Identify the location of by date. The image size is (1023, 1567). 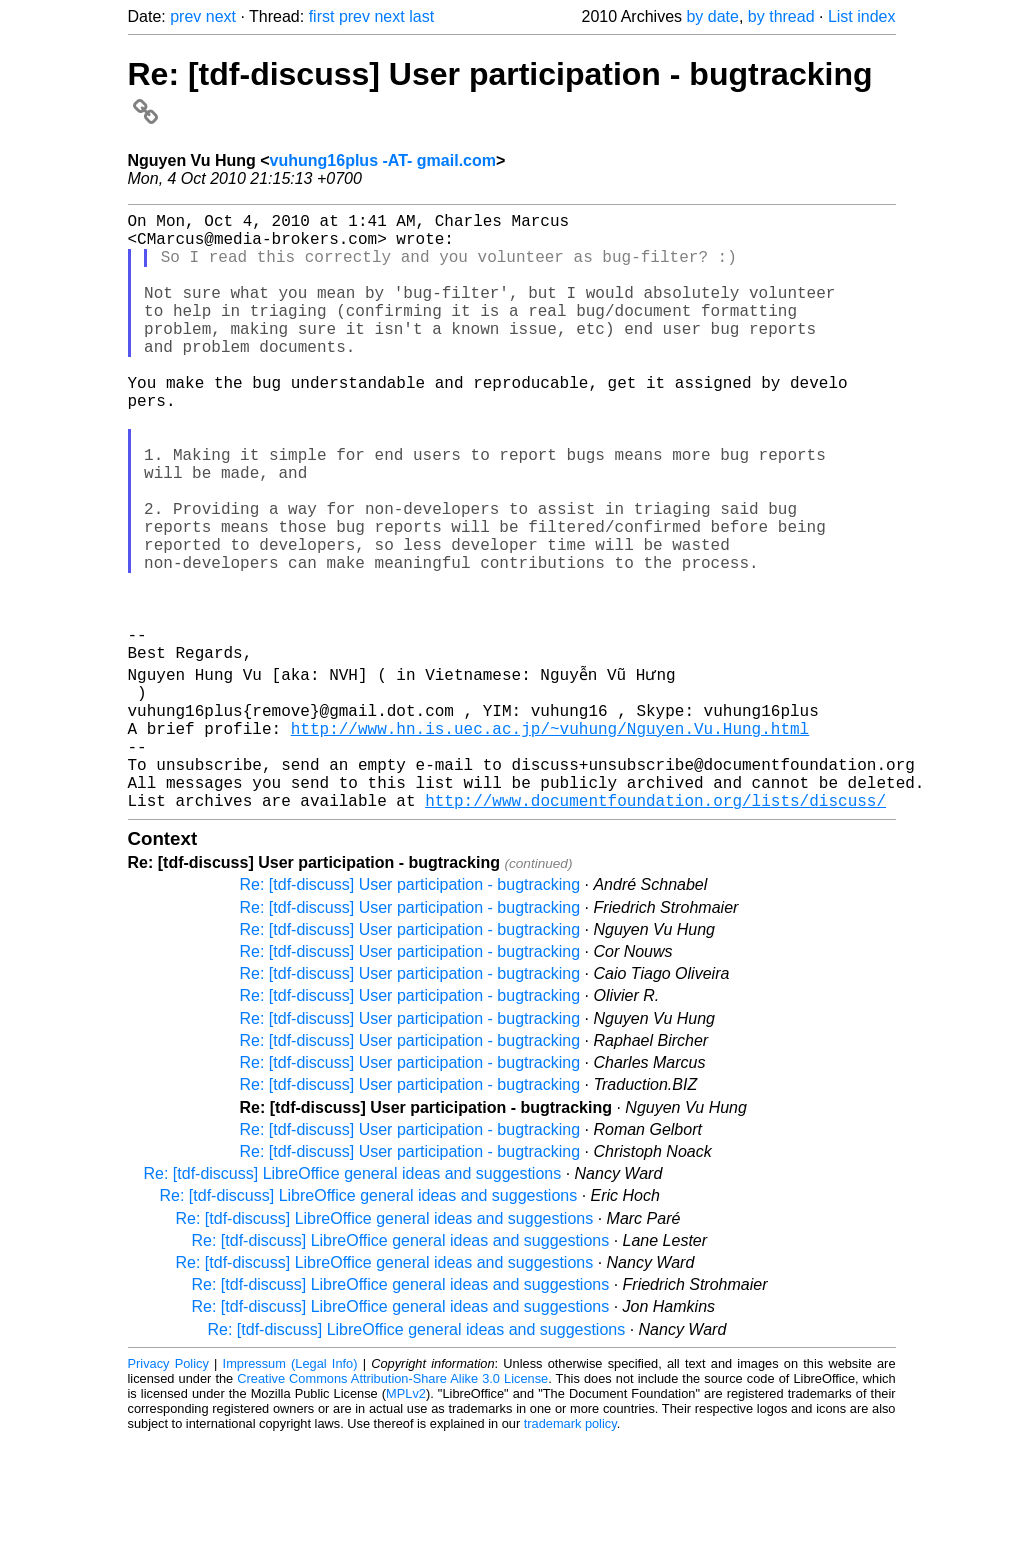
(712, 16).